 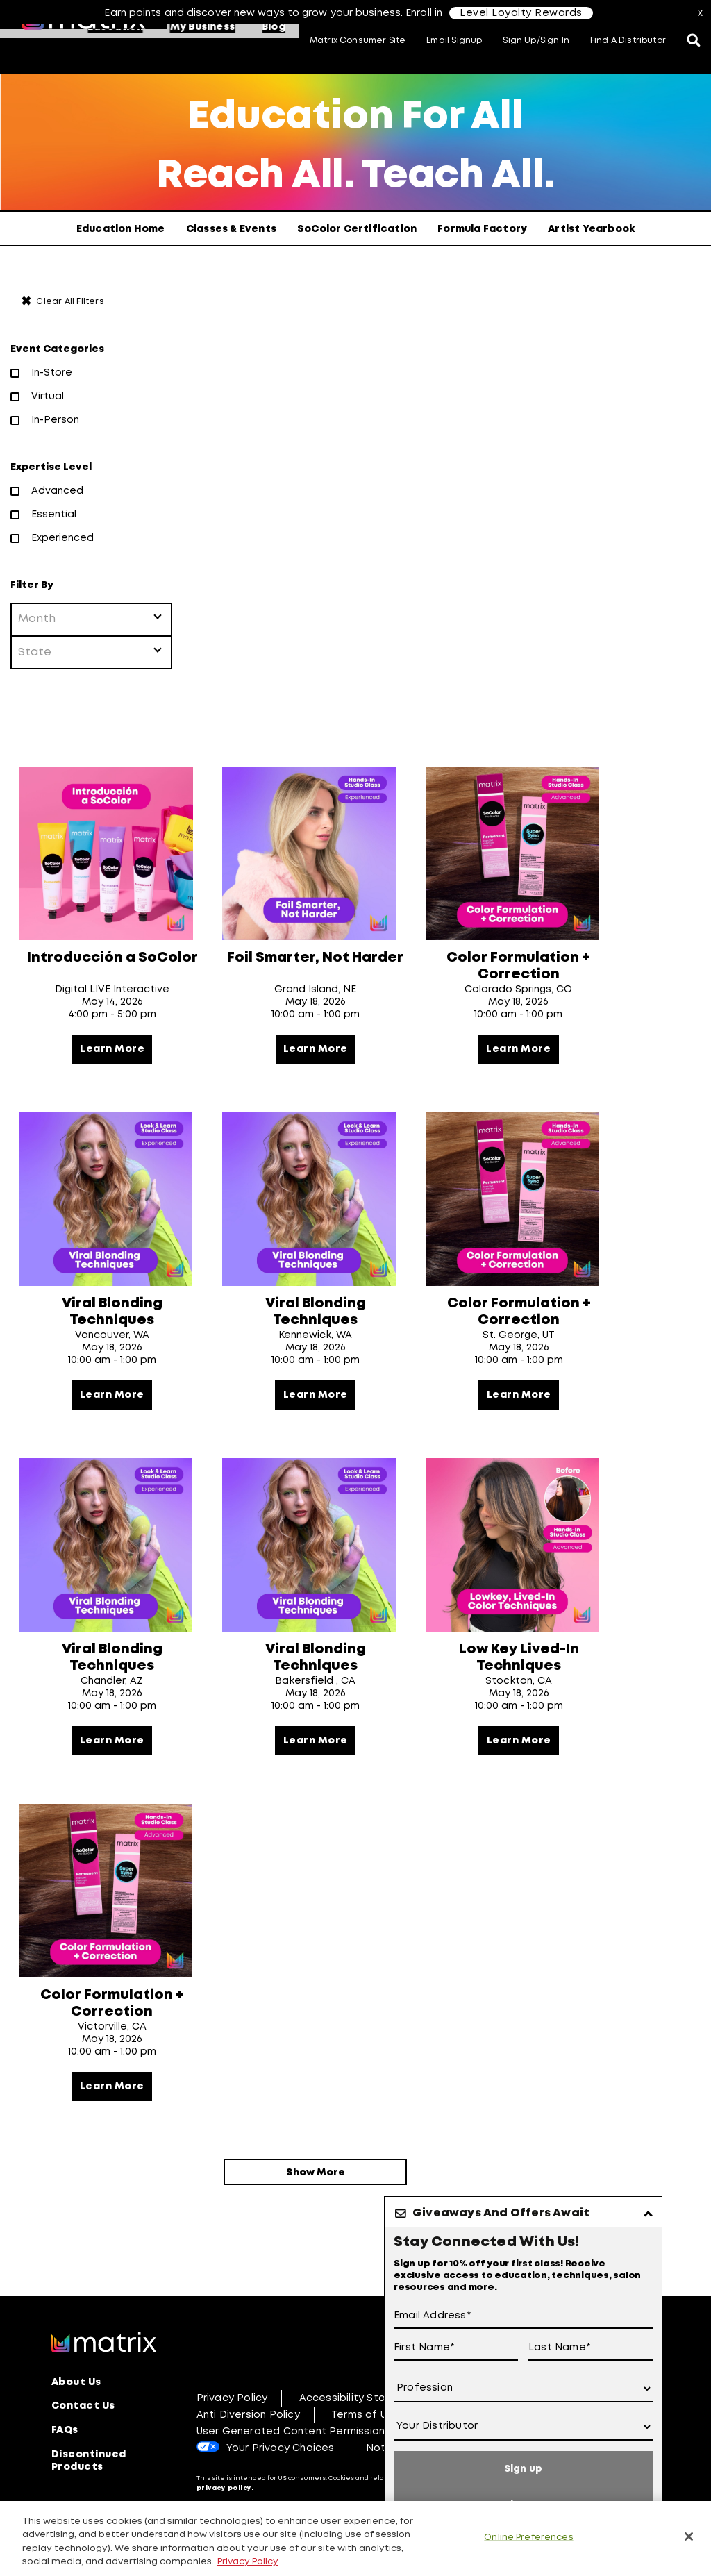 I want to click on Privacy Policy [, opens in a new tab], so click(x=247, y=2562).